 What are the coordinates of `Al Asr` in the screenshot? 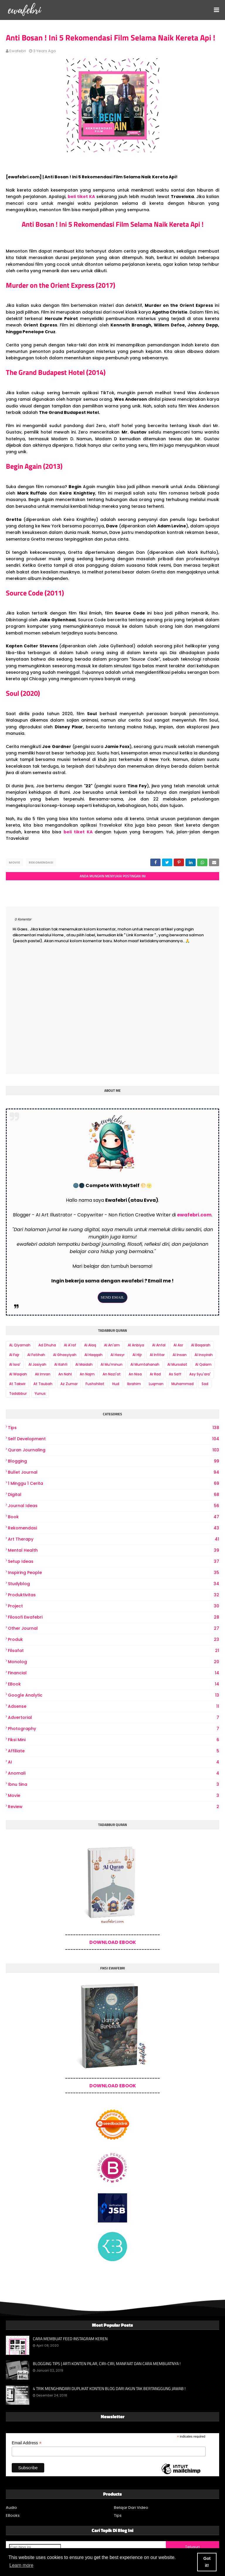 It's located at (178, 1345).